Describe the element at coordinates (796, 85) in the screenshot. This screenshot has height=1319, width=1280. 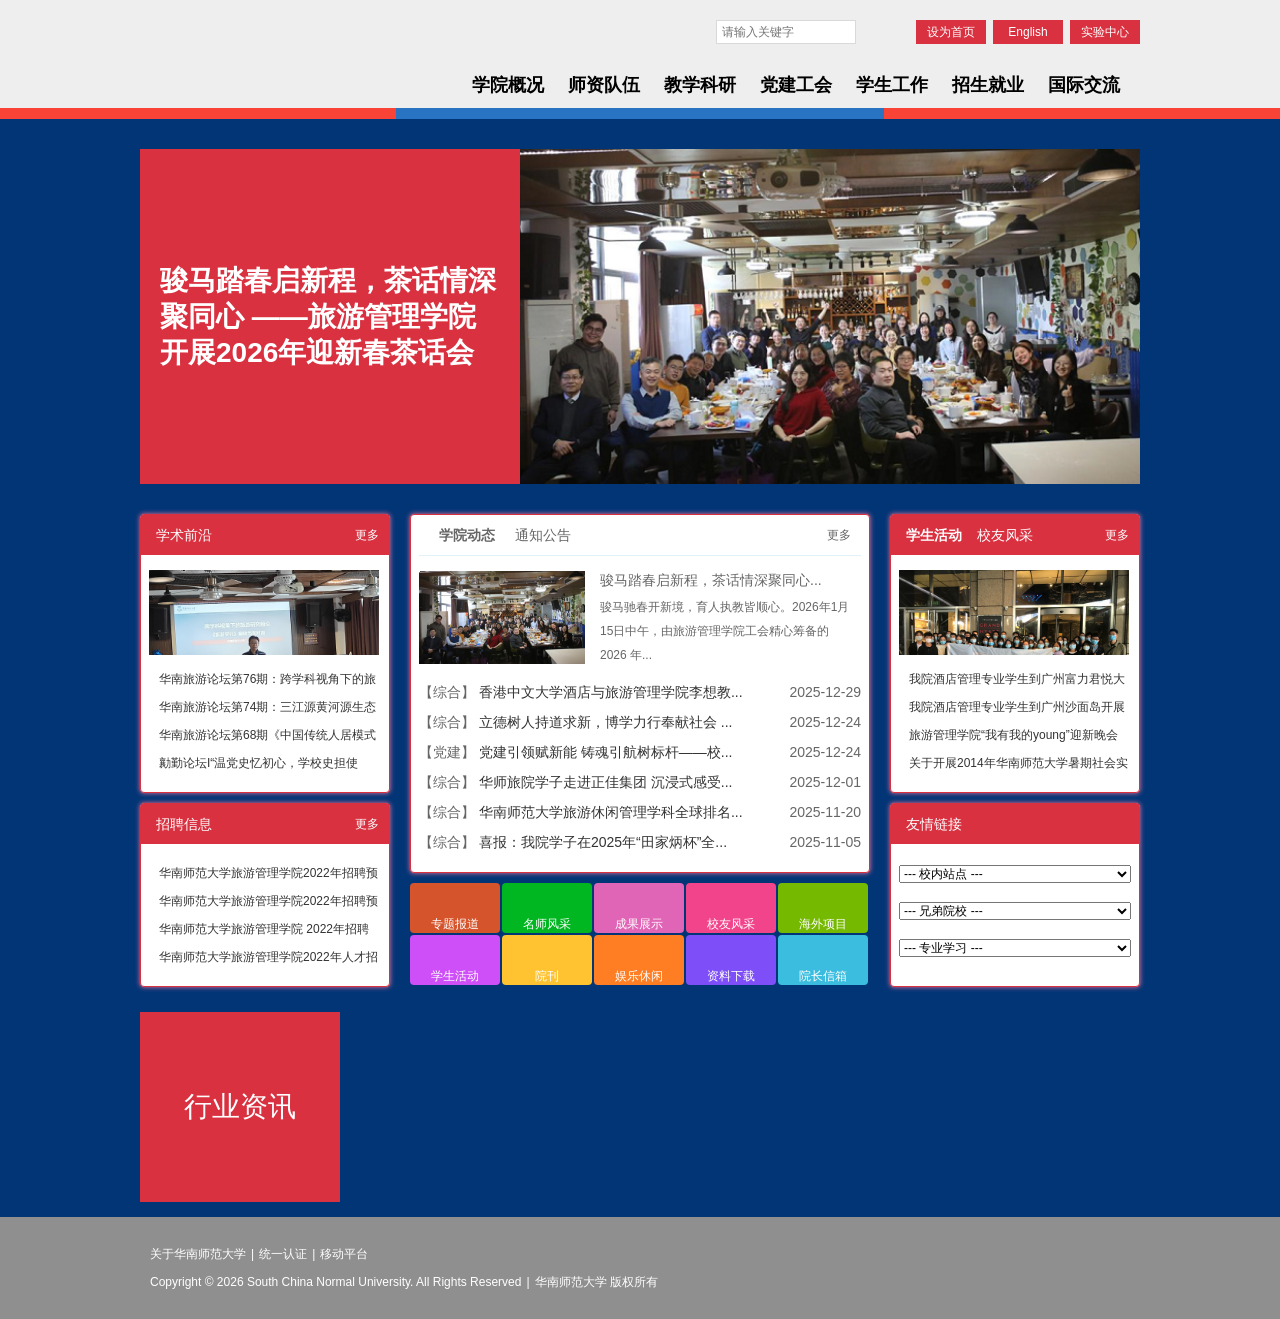
I see `党建工会` at that location.